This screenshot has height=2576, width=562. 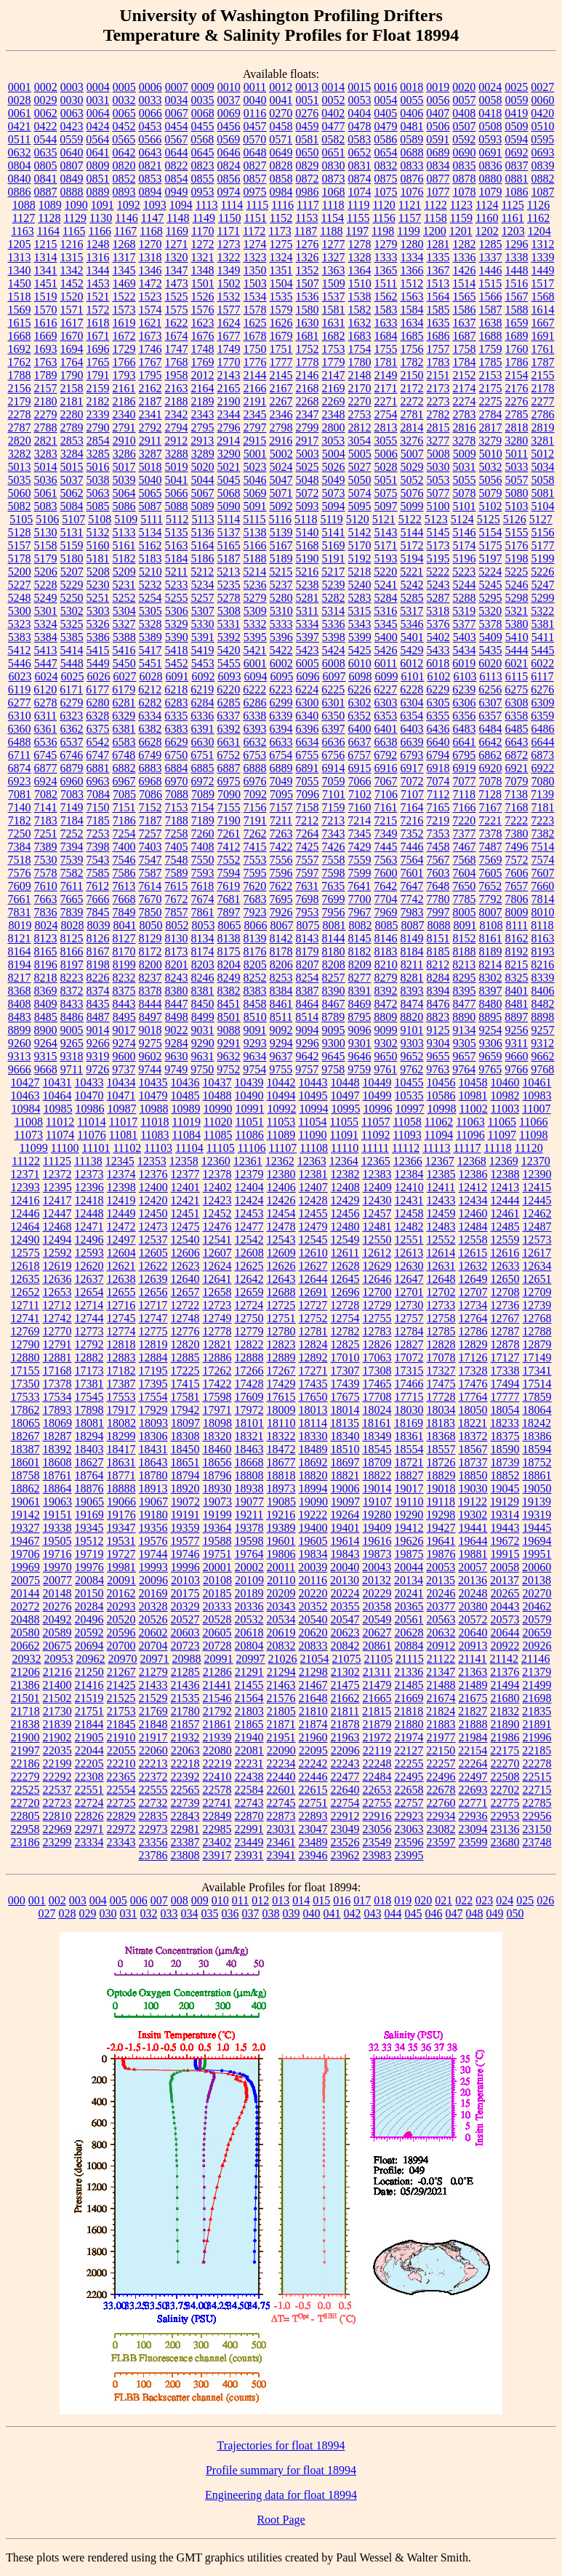 I want to click on 5175, so click(x=490, y=545).